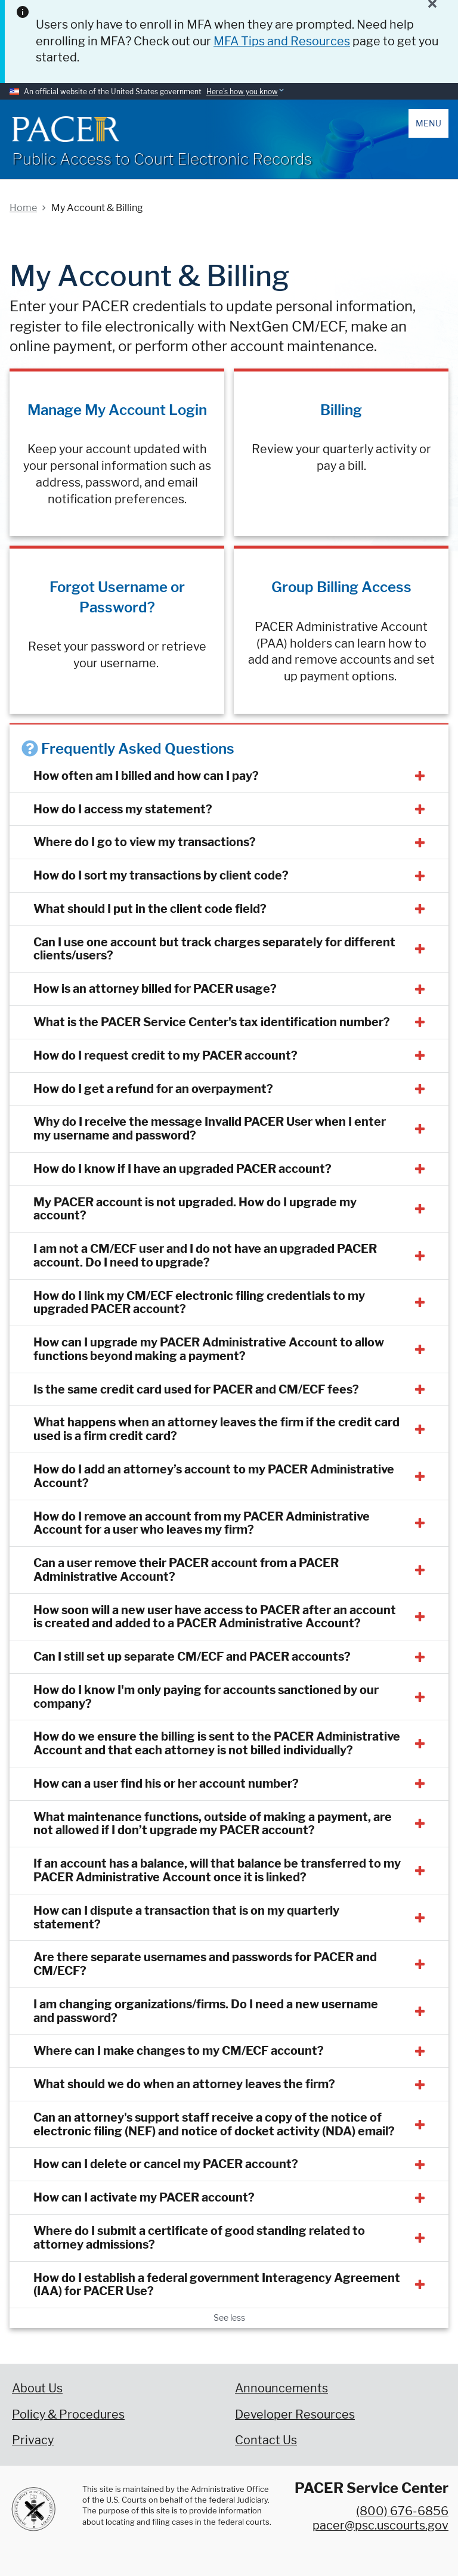 The height and width of the screenshot is (2576, 458). What do you see at coordinates (192, 1656) in the screenshot?
I see `Can I still set up separate CM/ECF and PACER accounts?` at bounding box center [192, 1656].